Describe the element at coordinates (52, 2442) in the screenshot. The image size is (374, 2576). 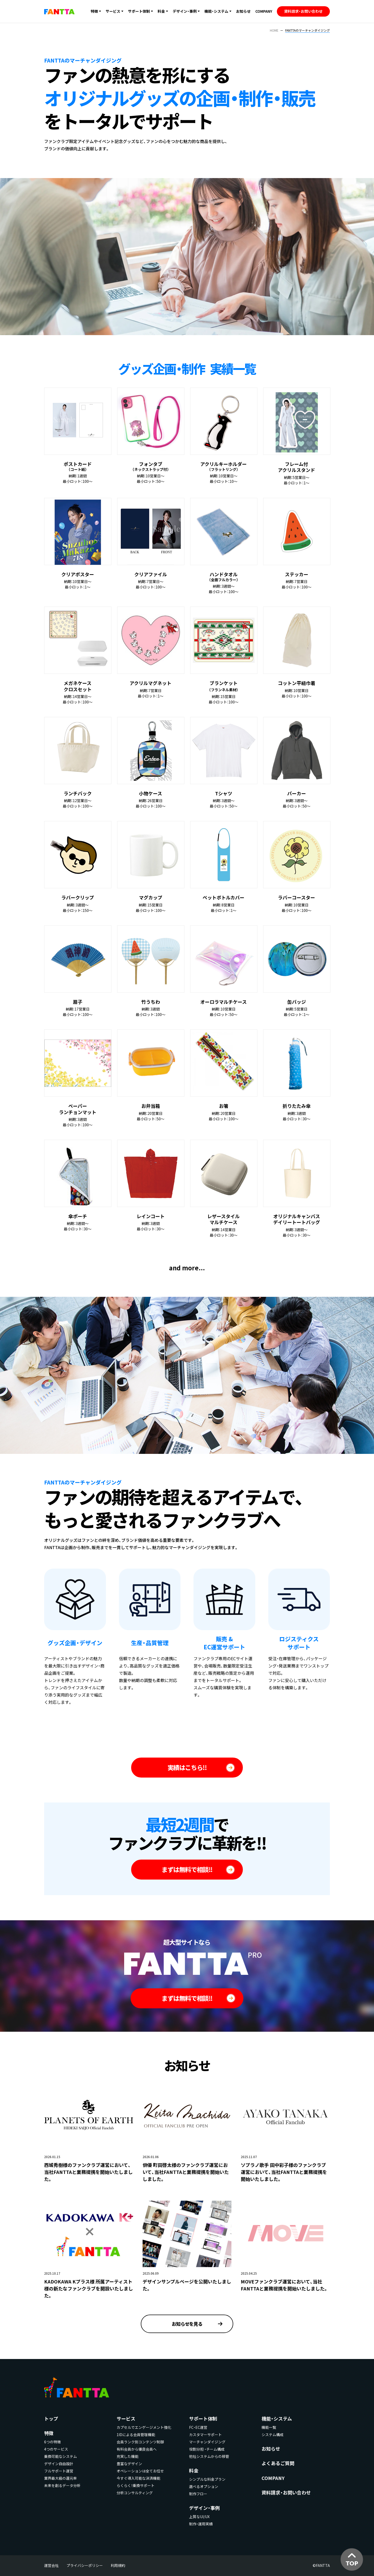
I see `6つの特徴` at that location.